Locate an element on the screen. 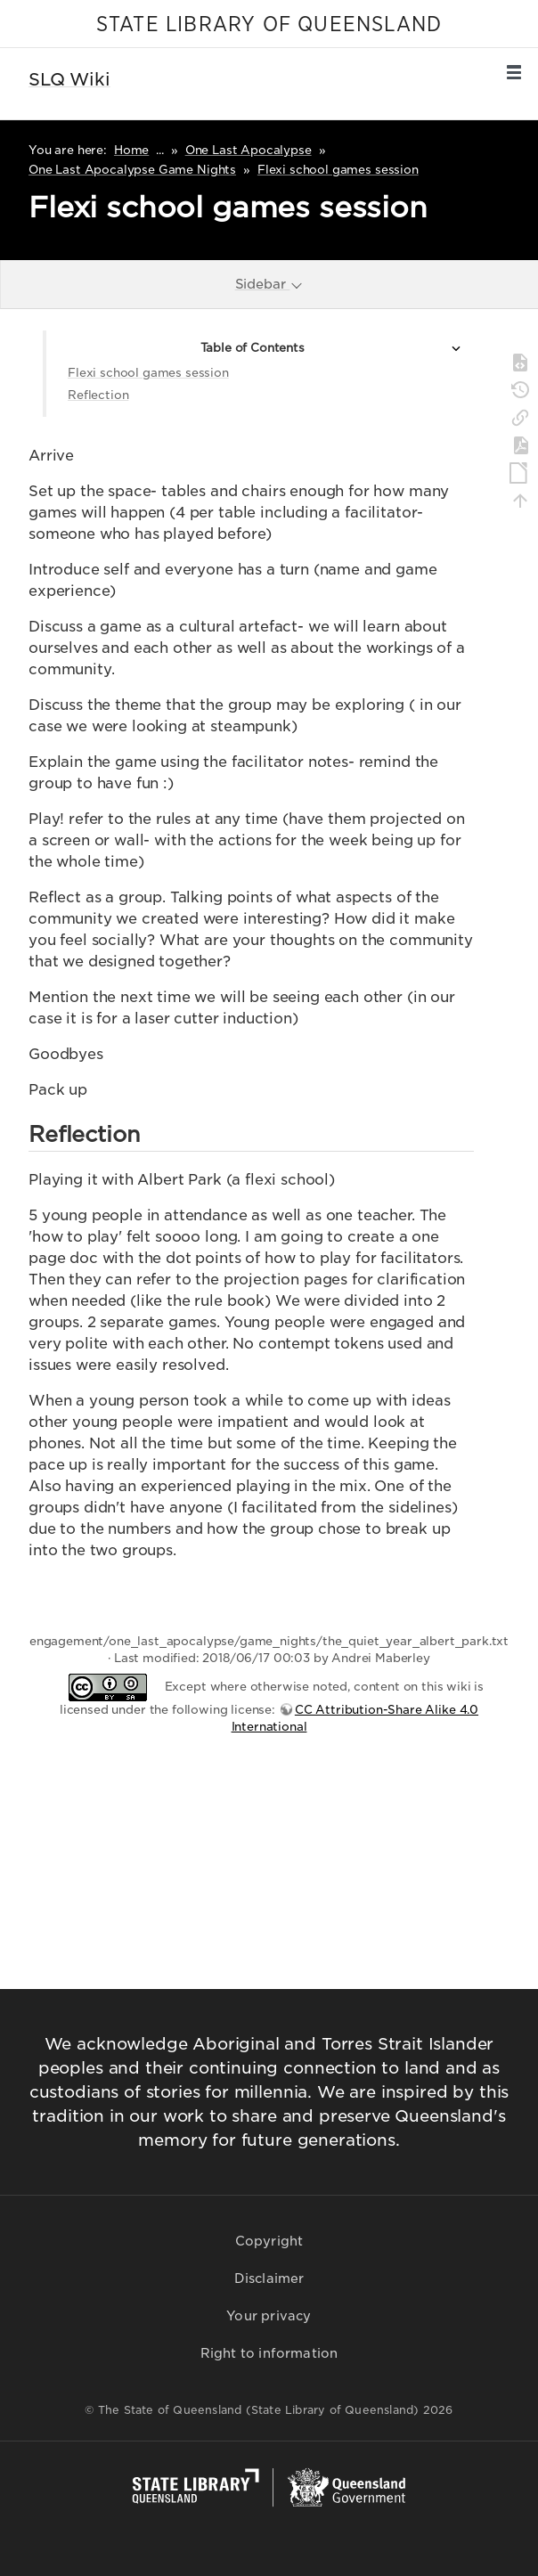  Your privacy is located at coordinates (268, 2316).